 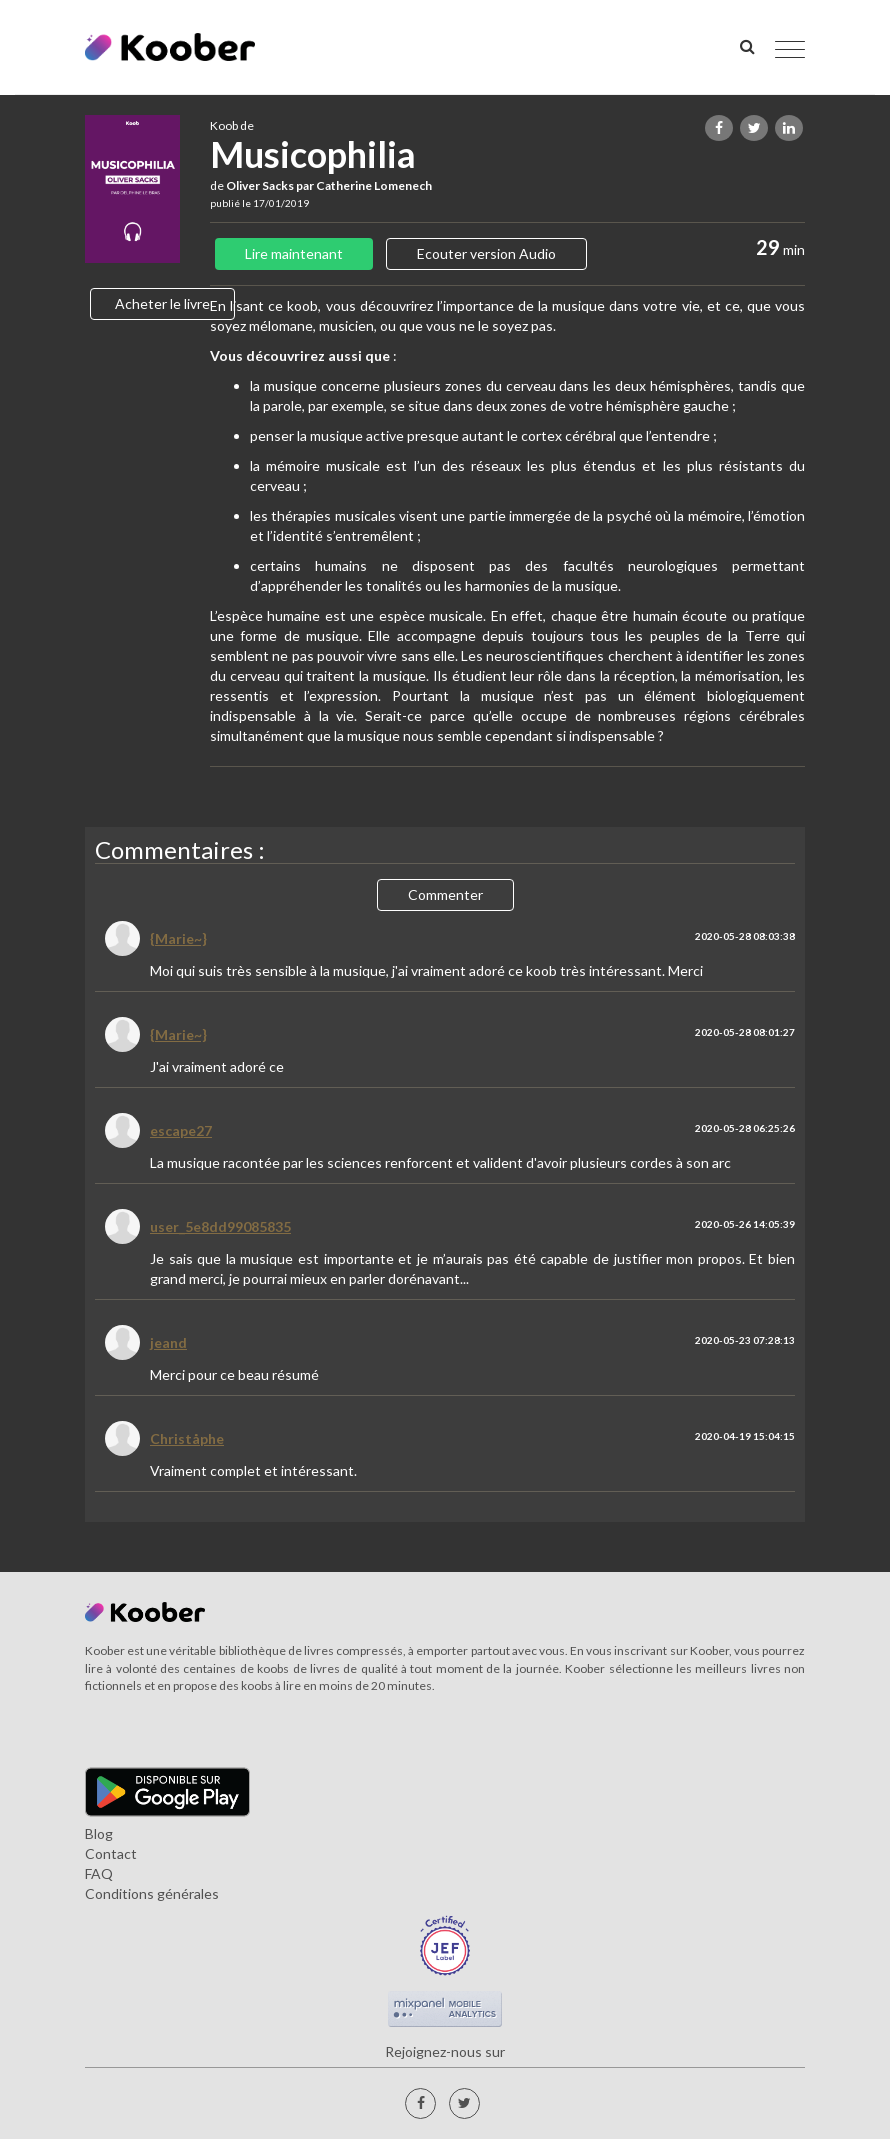 What do you see at coordinates (486, 253) in the screenshot?
I see `Ecouter version Audio` at bounding box center [486, 253].